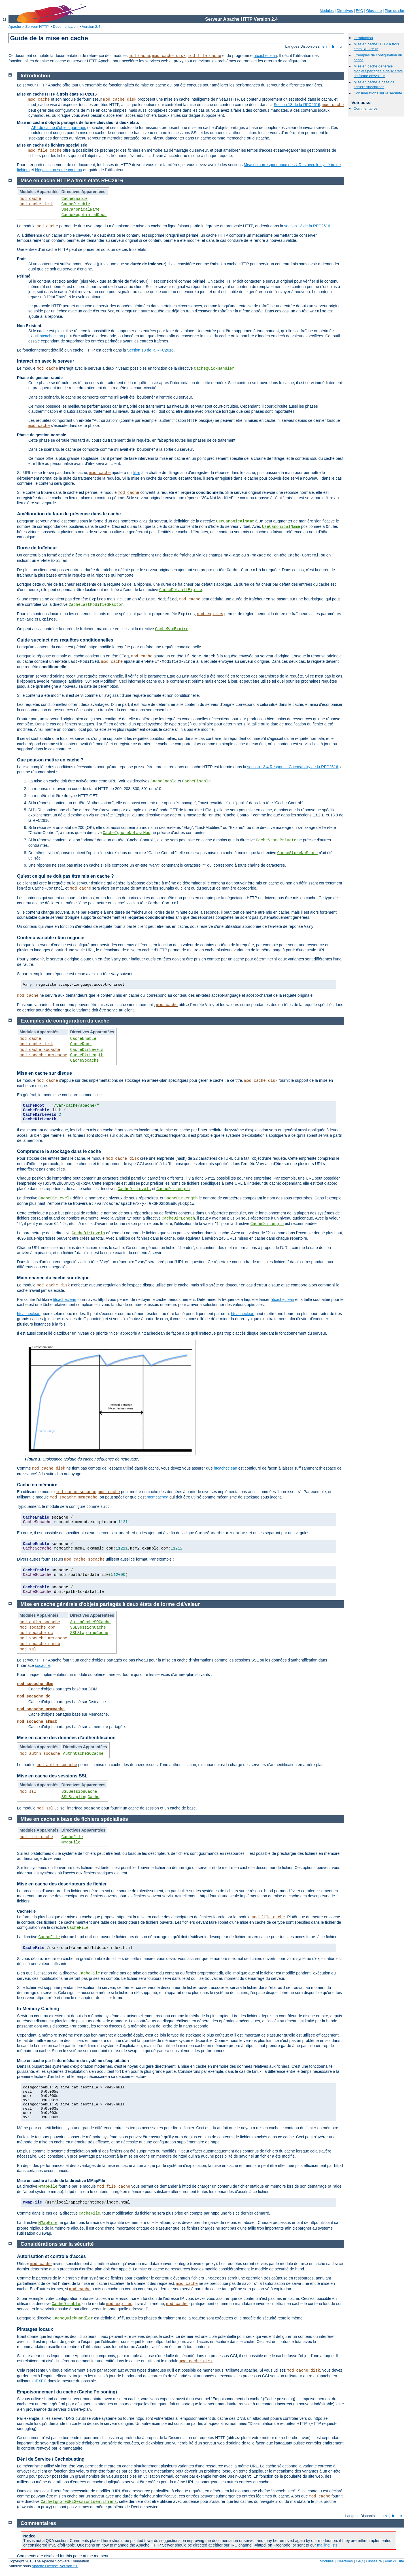 The height and width of the screenshot is (2576, 408). I want to click on CacheIgnoreNoLastMod, so click(126, 833).